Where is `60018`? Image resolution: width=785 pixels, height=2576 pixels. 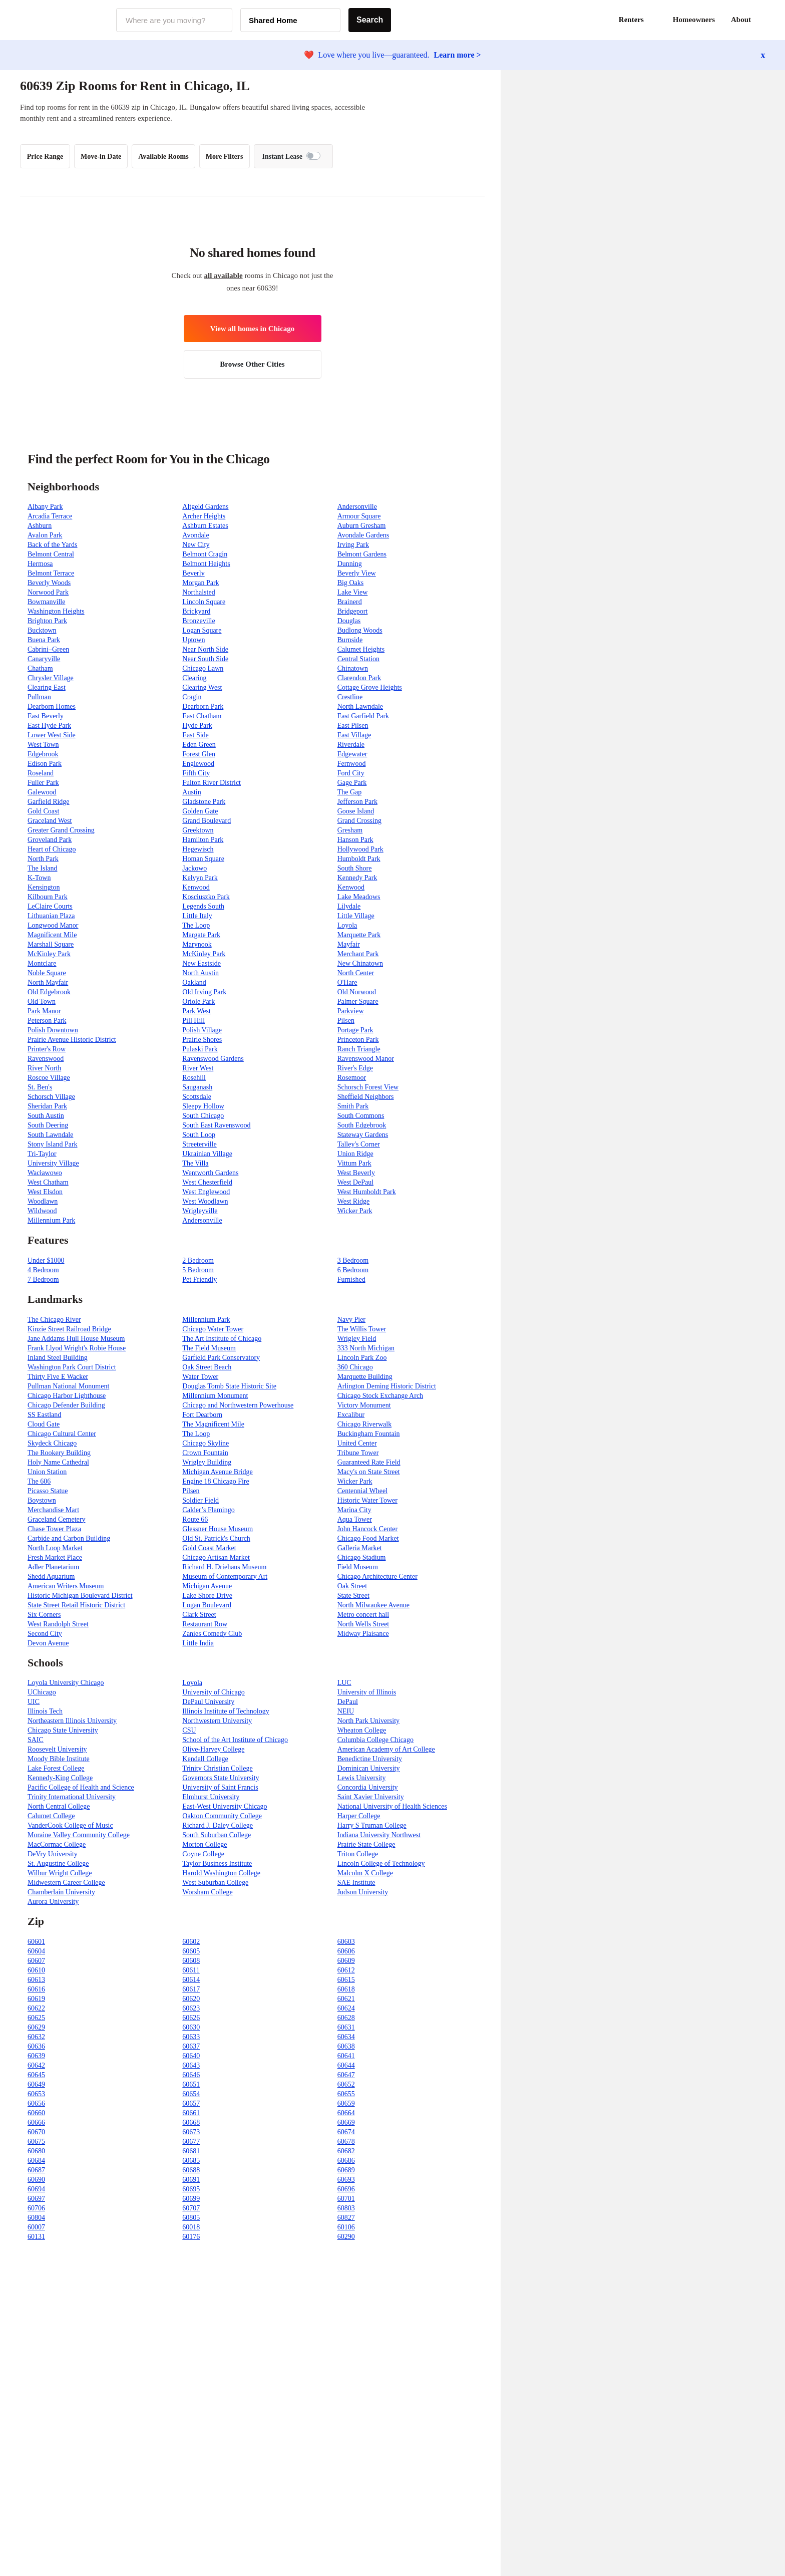
60018 is located at coordinates (191, 2227).